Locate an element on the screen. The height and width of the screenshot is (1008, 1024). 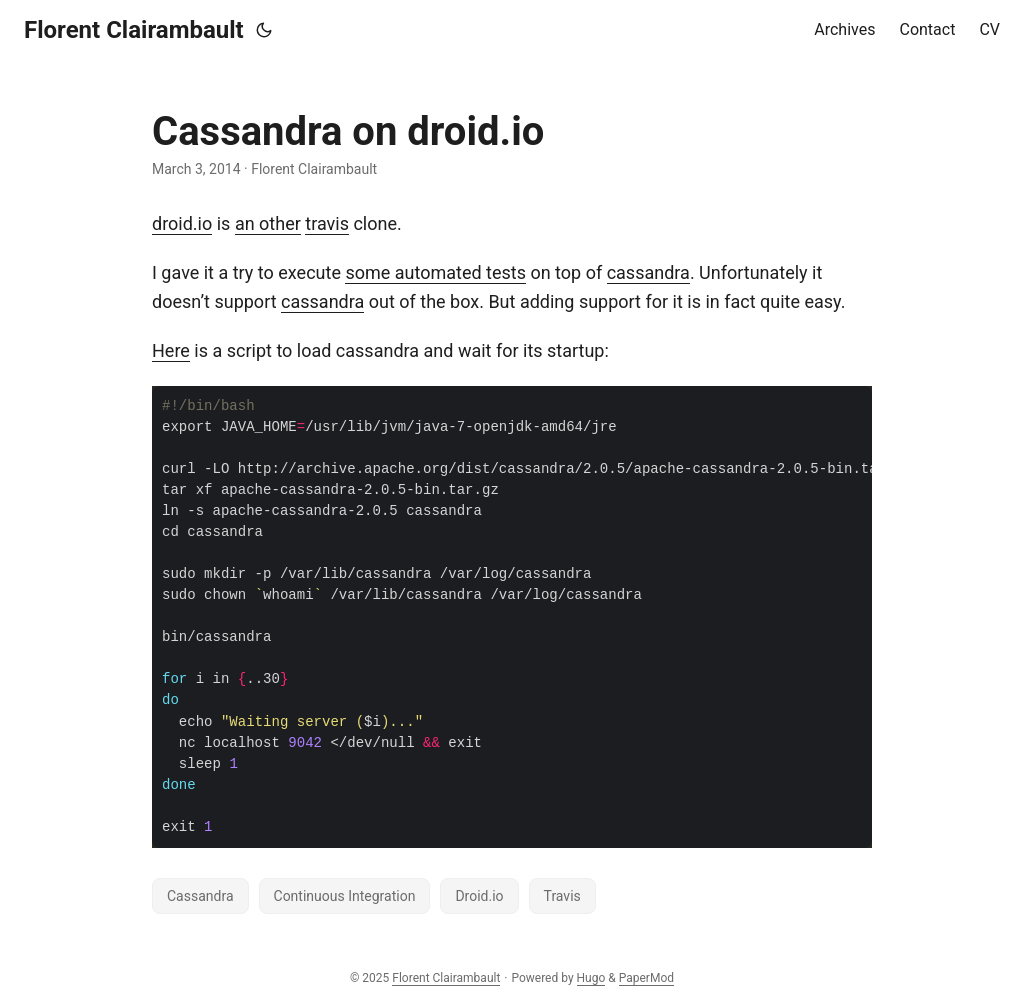
cassandra is located at coordinates (648, 272).